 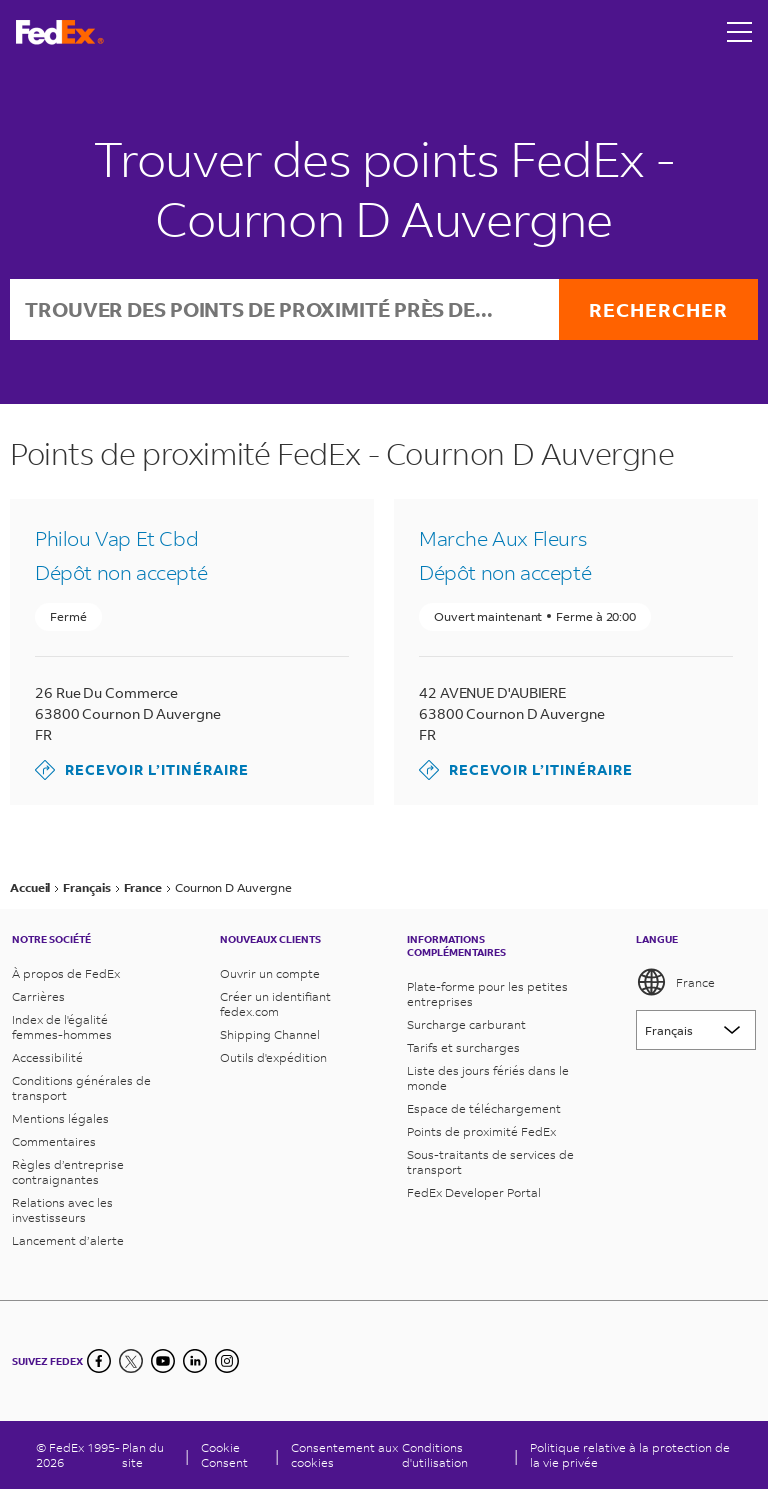 I want to click on Relations avec les investisseurs, so click(x=62, y=1210).